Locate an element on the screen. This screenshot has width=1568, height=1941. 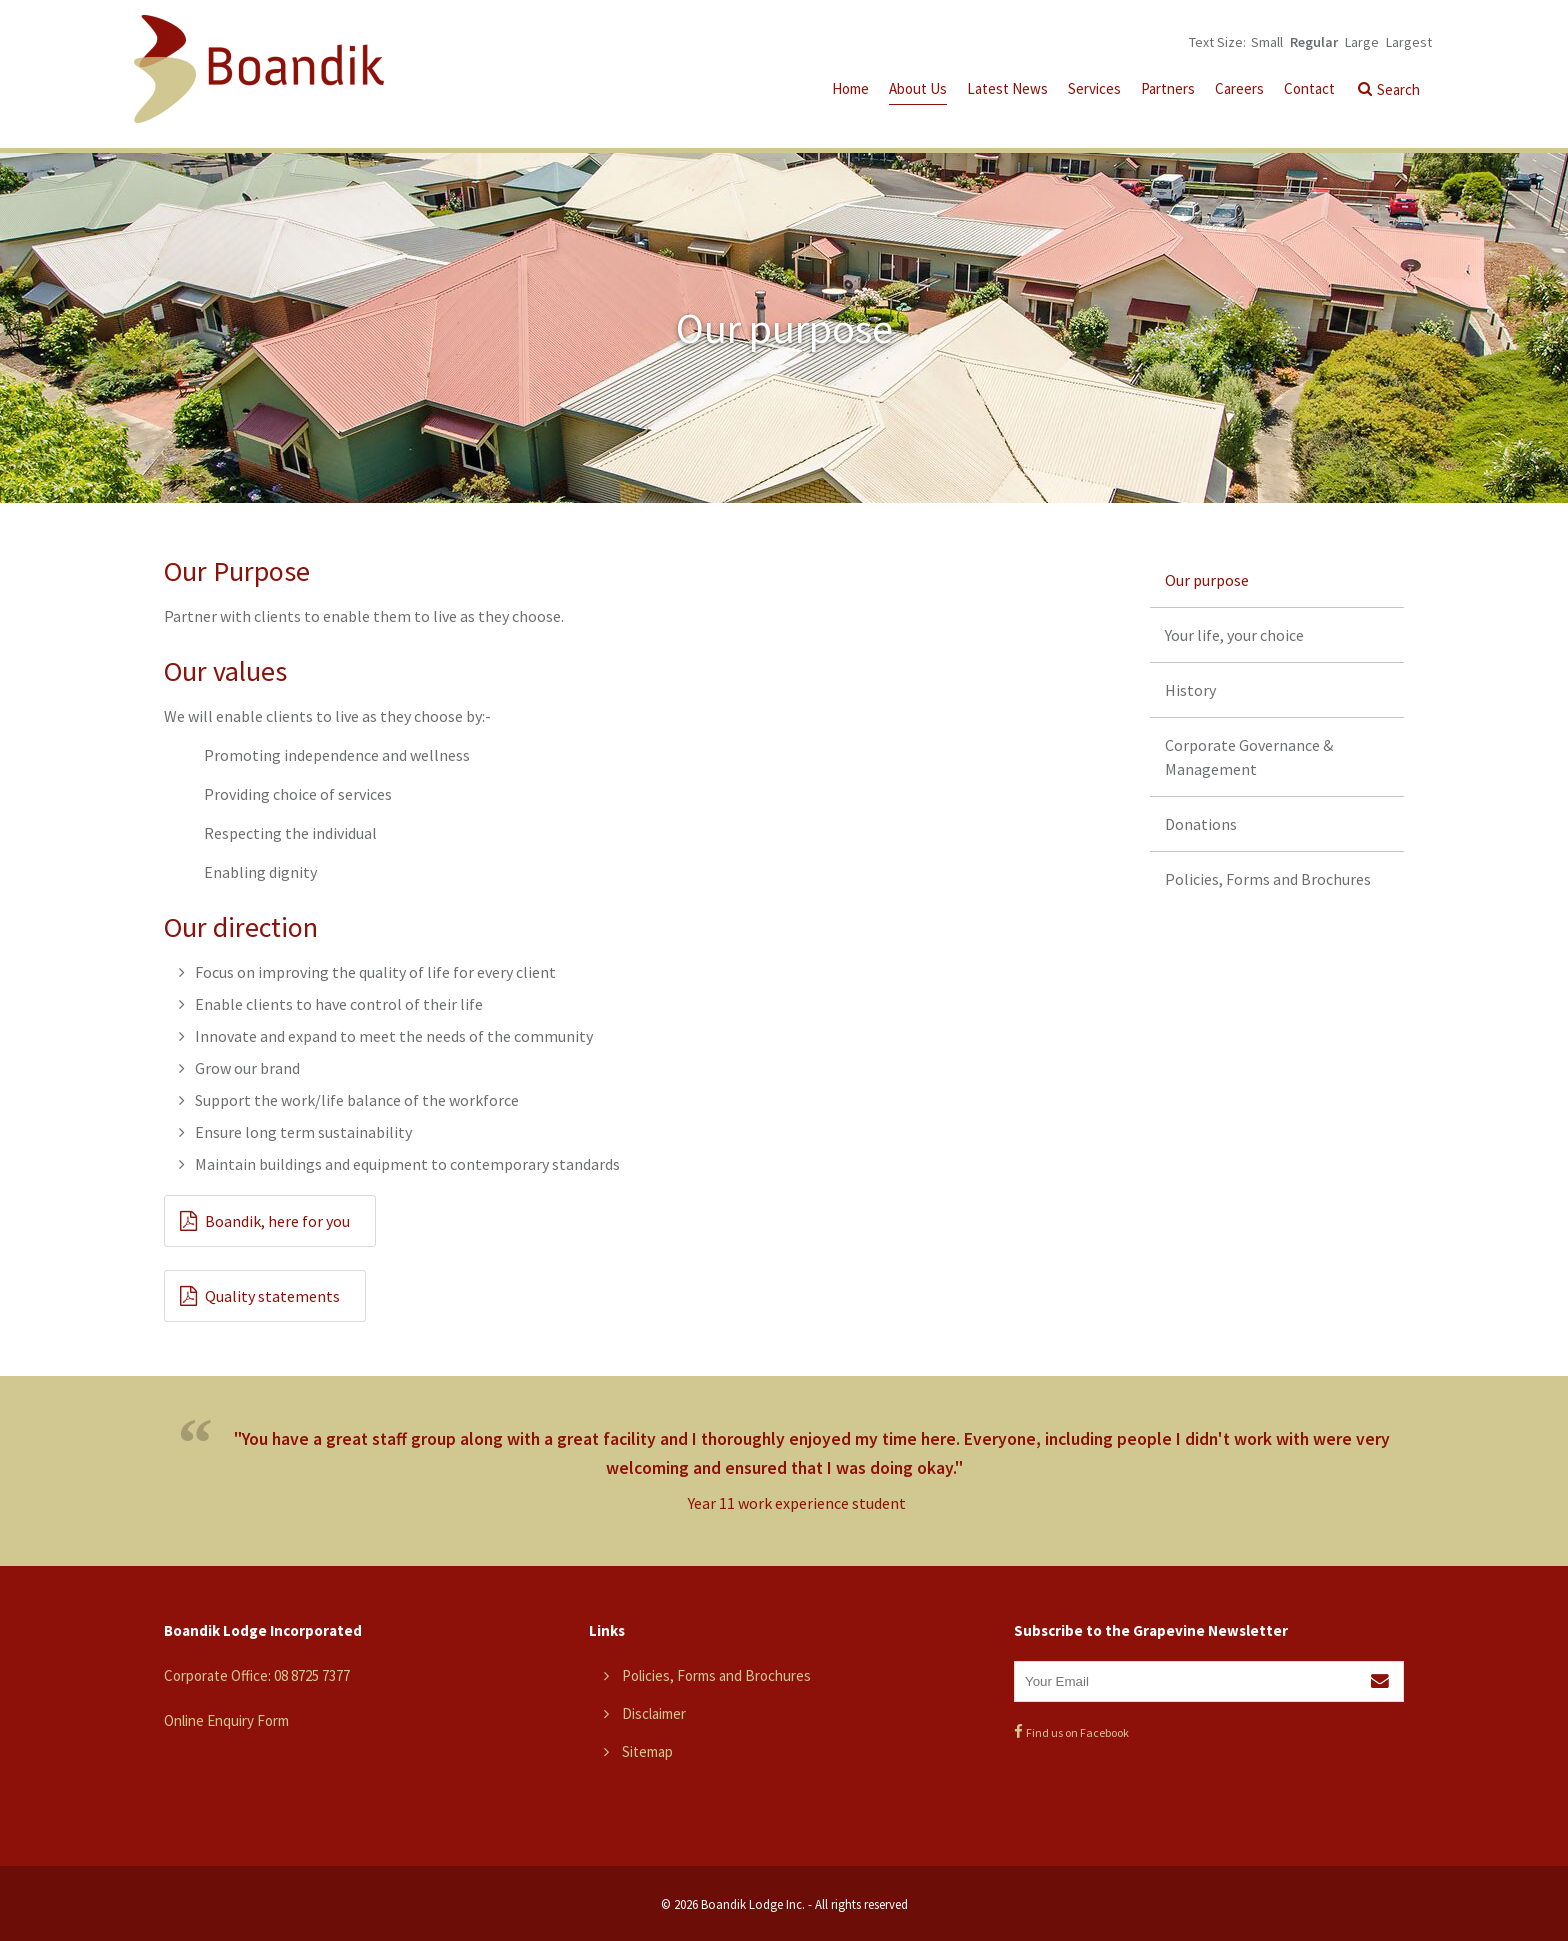
Our purpose is located at coordinates (1207, 580).